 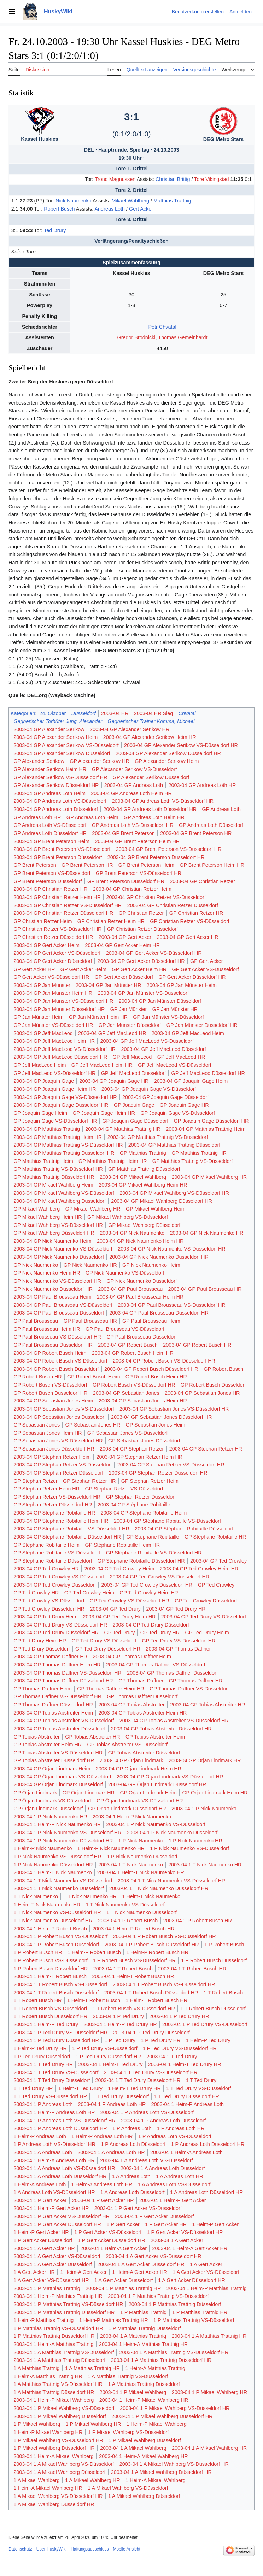 I want to click on 2003-04 GP Mikael Wahlberg VS-Düsseldorf, so click(x=63, y=1193).